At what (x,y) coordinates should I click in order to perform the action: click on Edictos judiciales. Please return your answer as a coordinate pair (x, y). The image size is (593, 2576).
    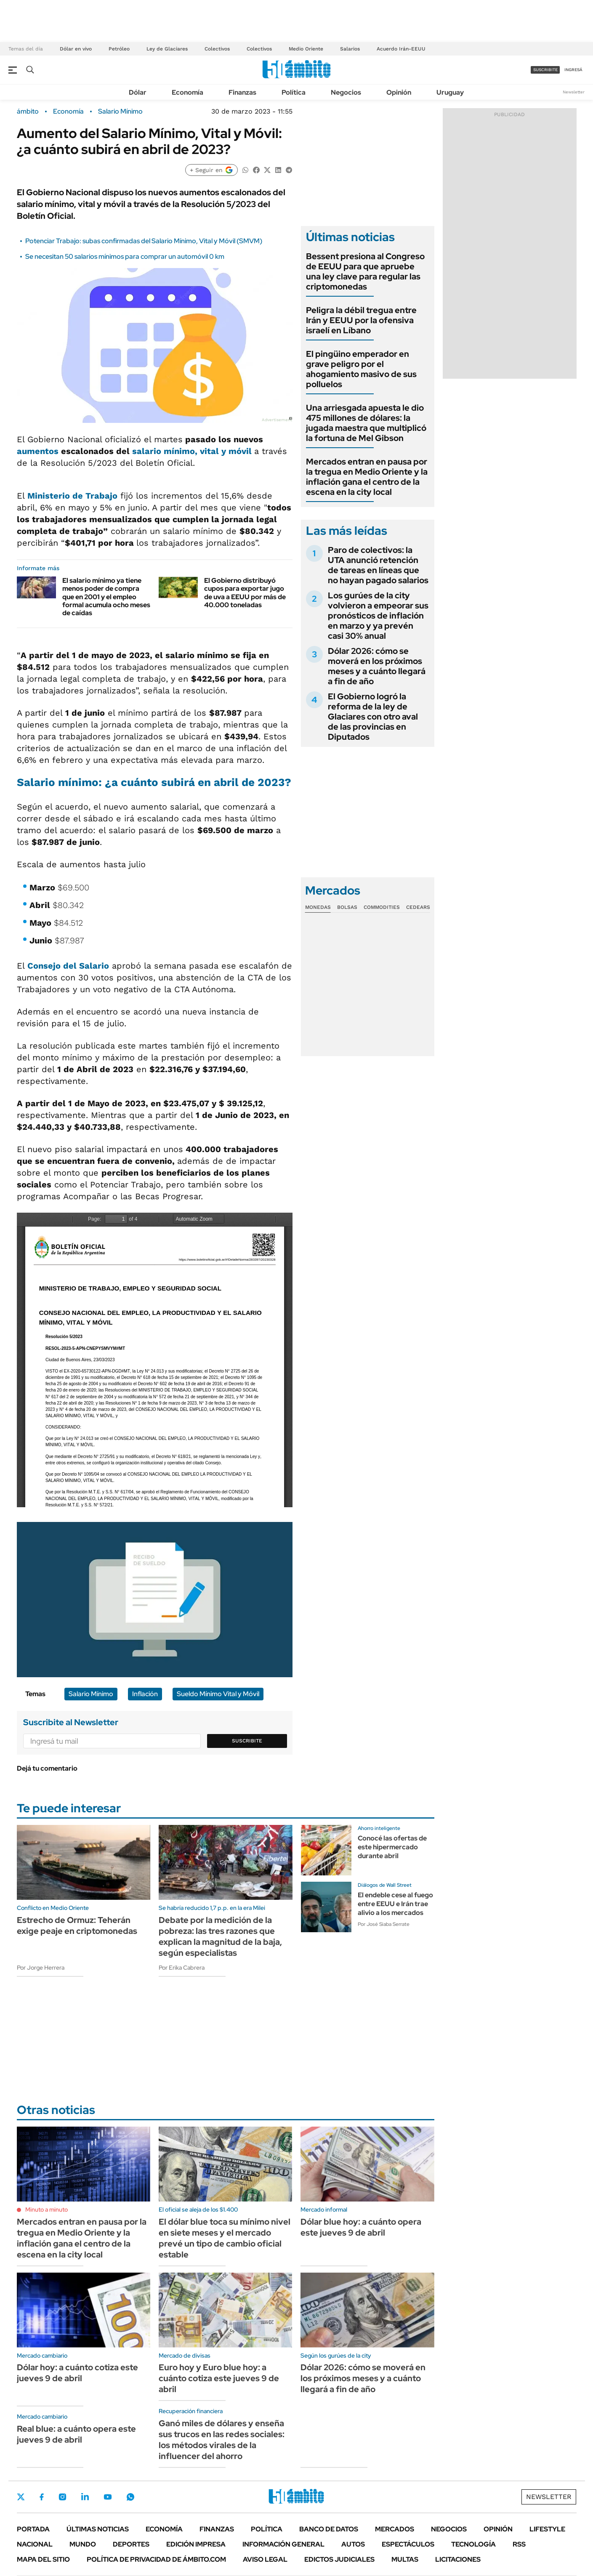
    Looking at the image, I should click on (339, 2559).